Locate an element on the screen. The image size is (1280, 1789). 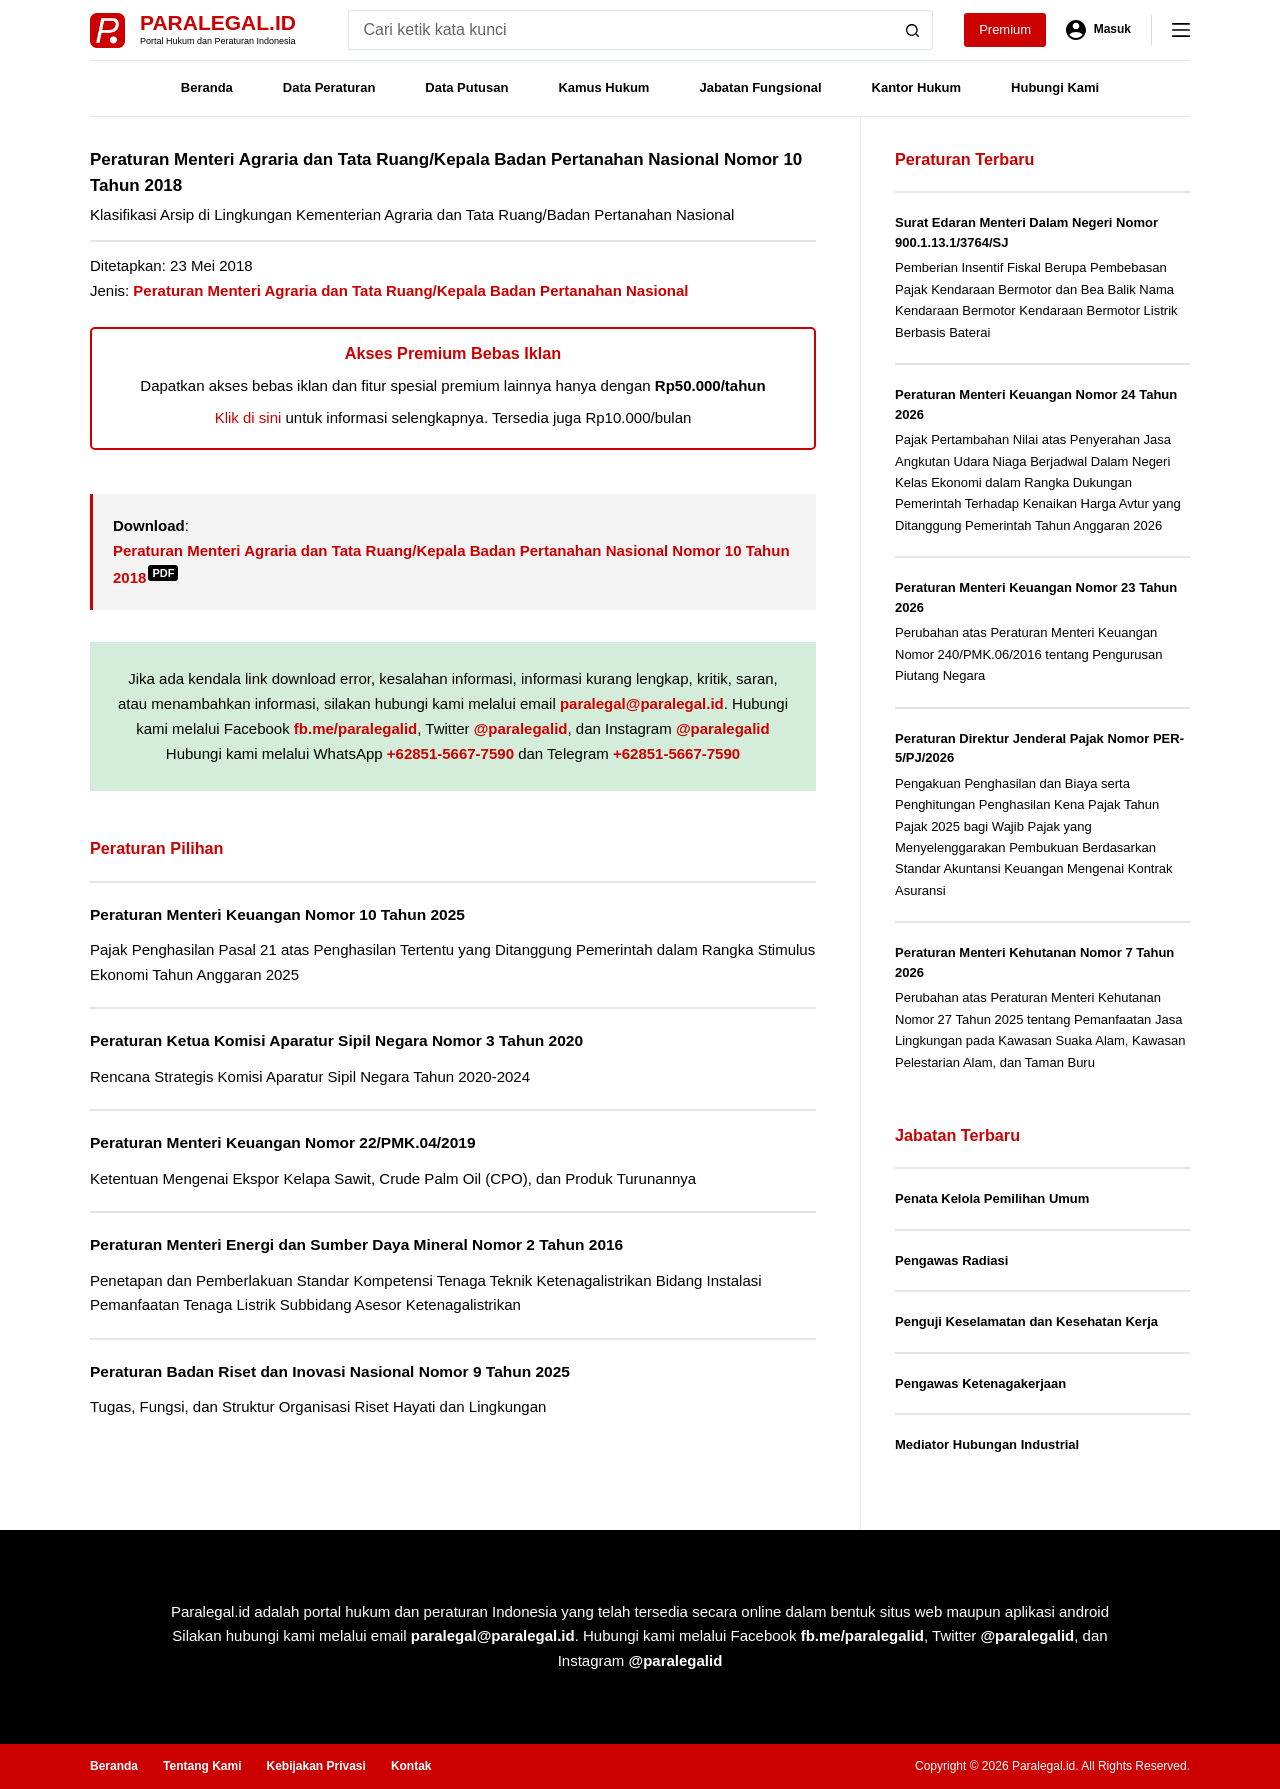
Peraturan Ketua Komisi Aparatur Sipil Negara Nomor 3 Tahun 2020 is located at coordinates (336, 1040).